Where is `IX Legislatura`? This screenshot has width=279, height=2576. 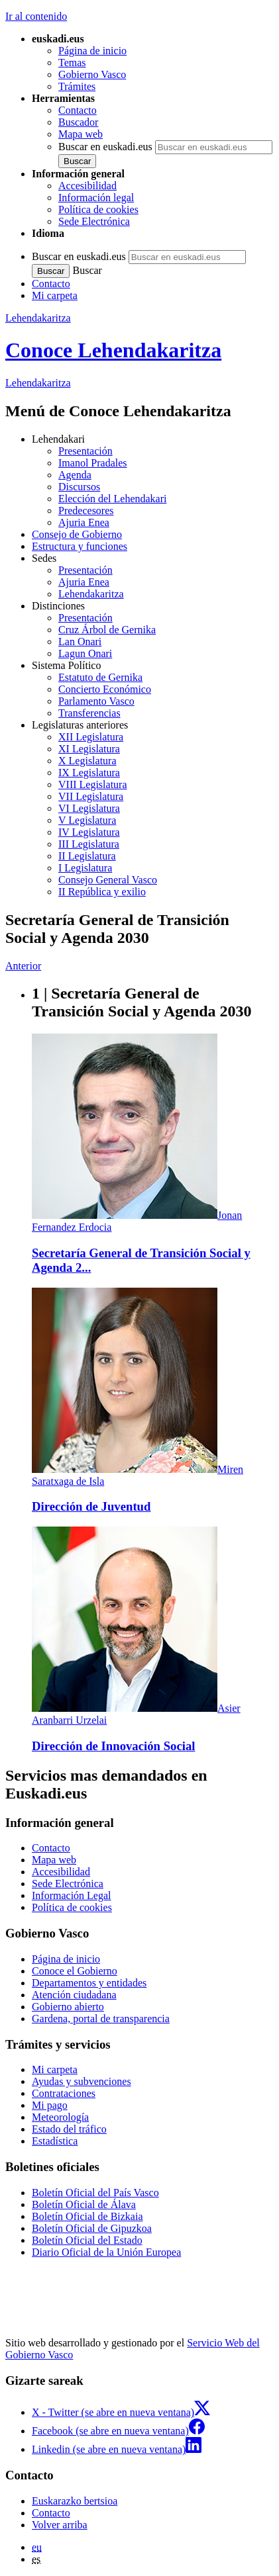
IX Legislatura is located at coordinates (89, 772).